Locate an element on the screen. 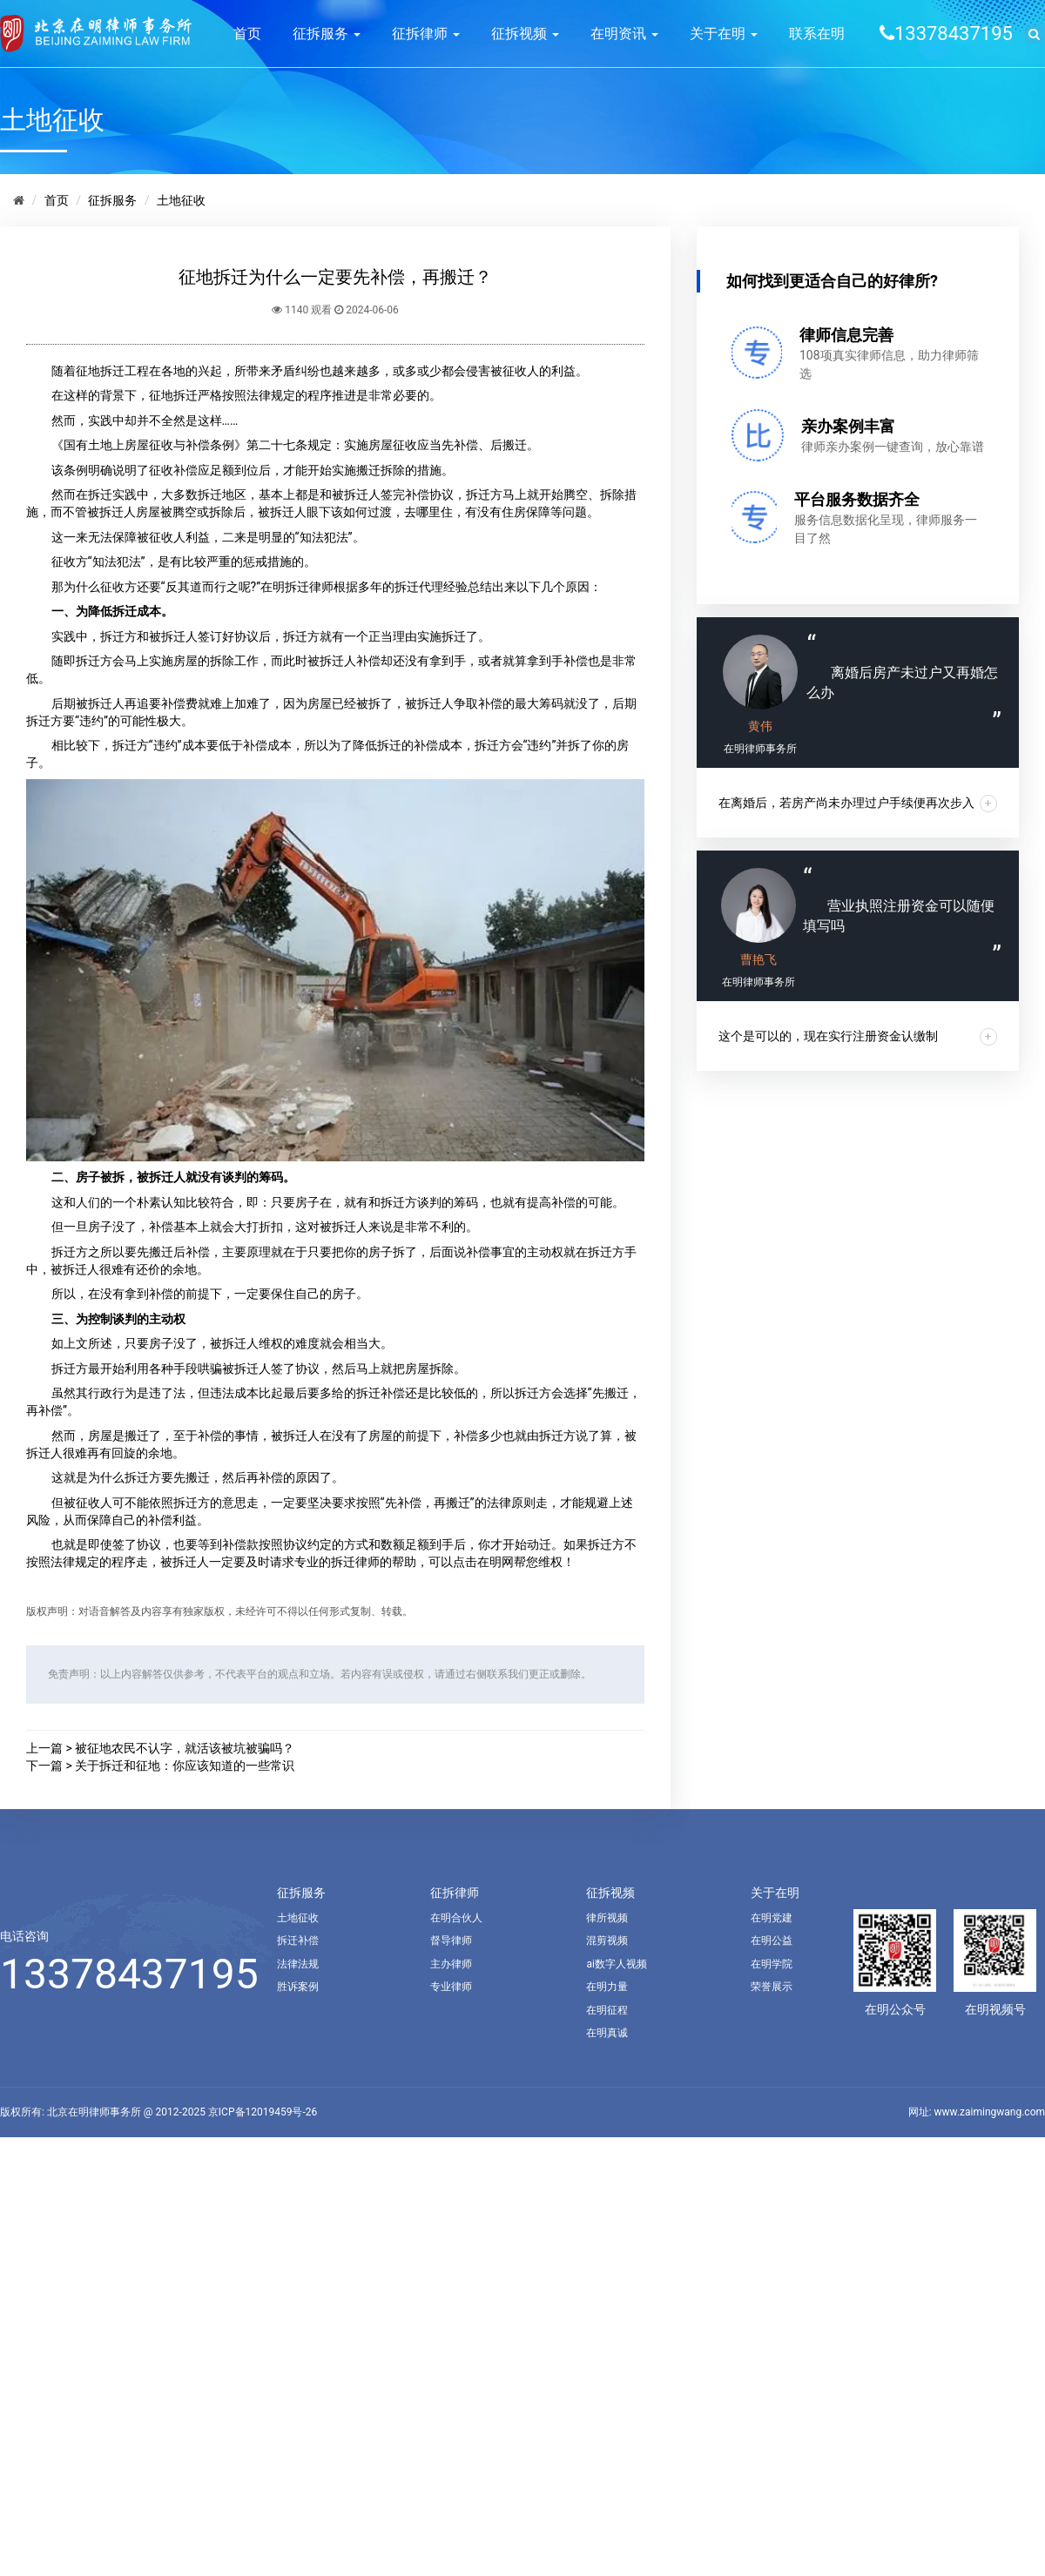  督导律师 is located at coordinates (451, 1940).